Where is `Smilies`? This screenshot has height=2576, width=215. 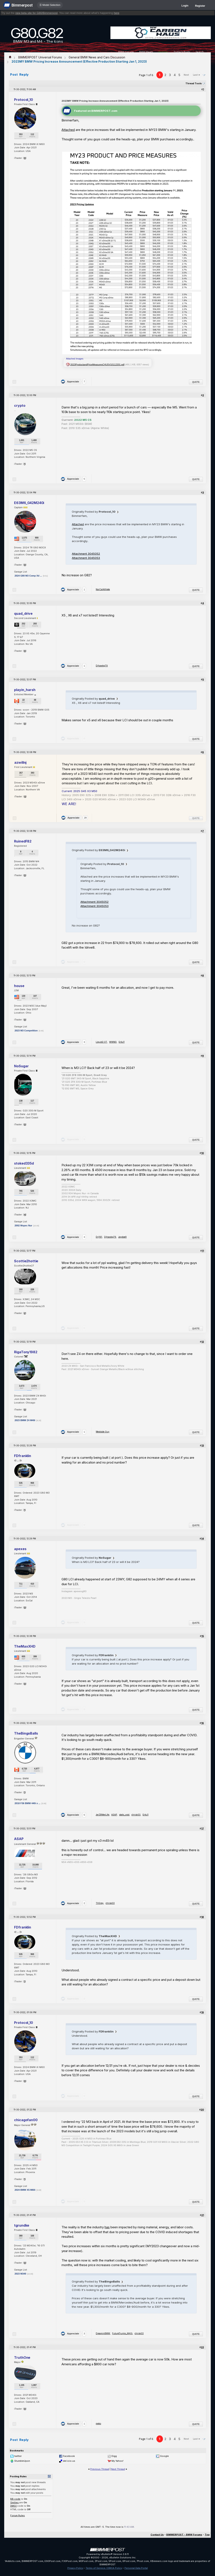 Smilies is located at coordinates (14, 2502).